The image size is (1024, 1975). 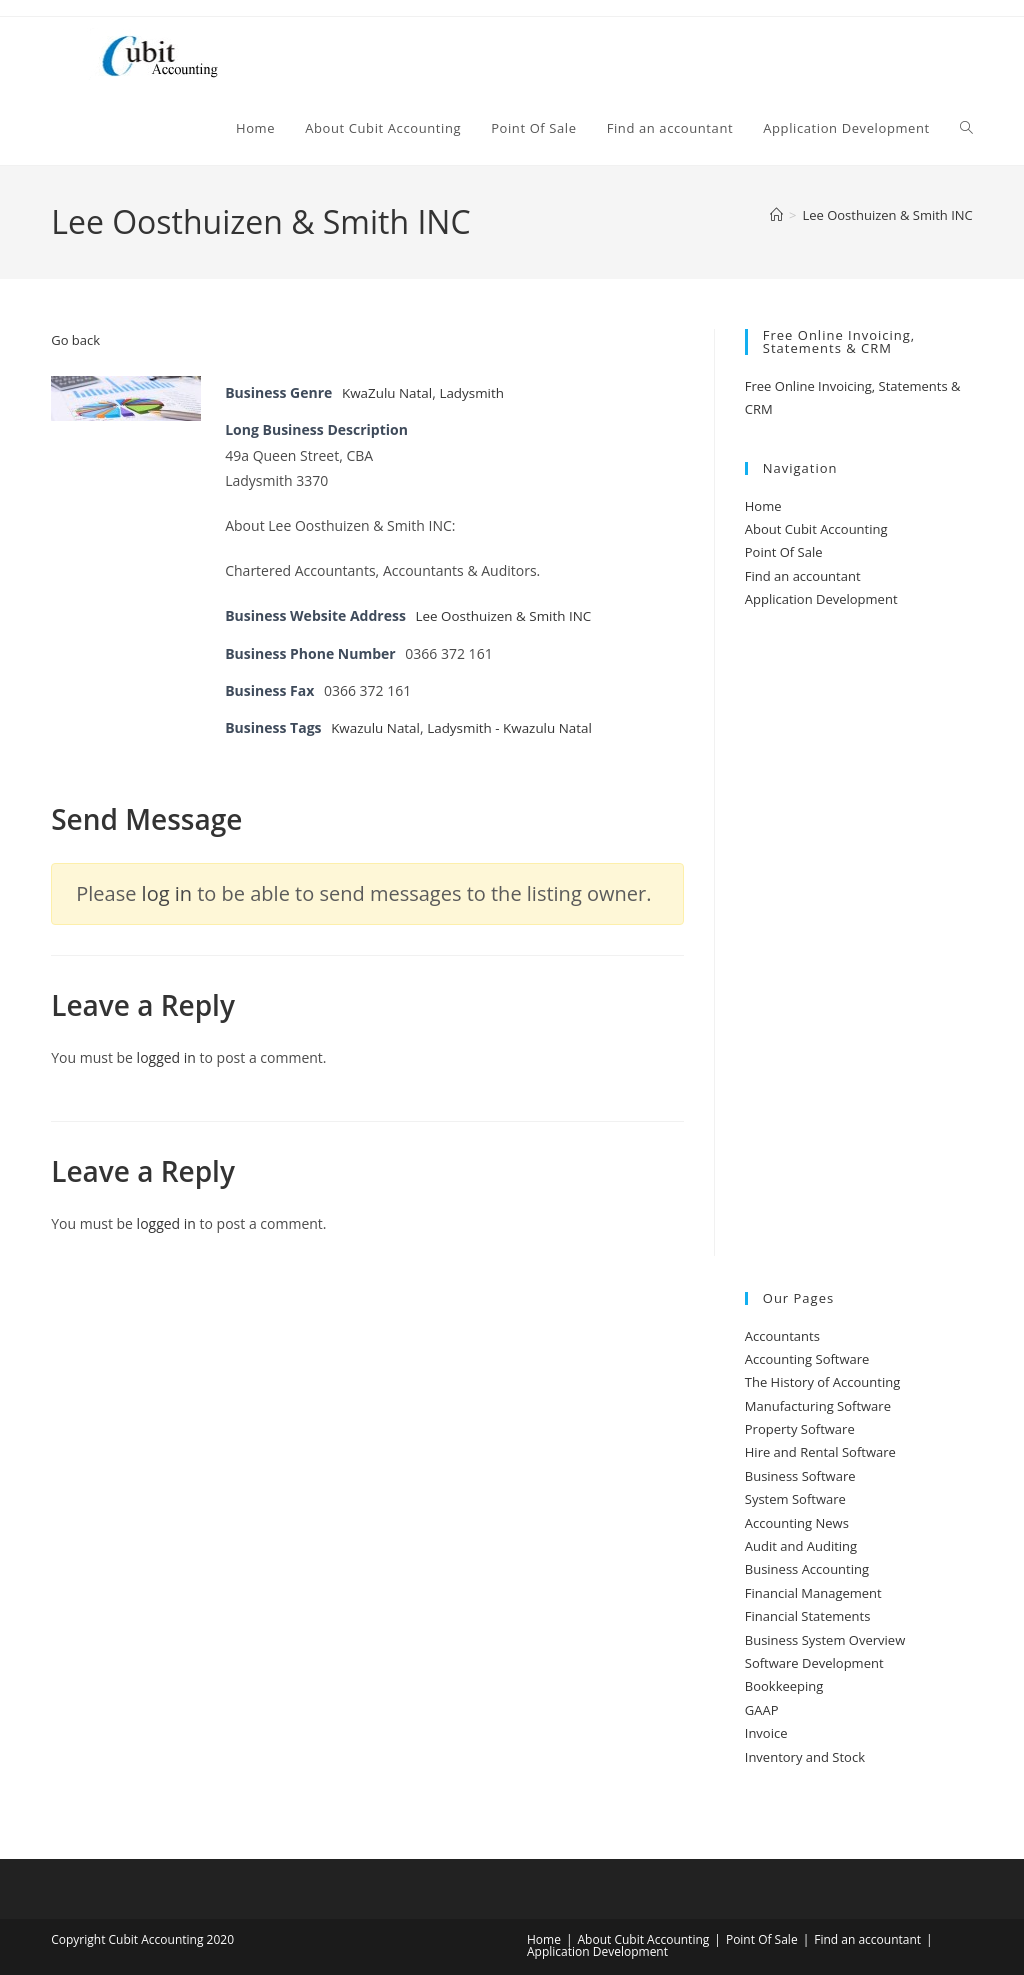 What do you see at coordinates (782, 1336) in the screenshot?
I see `Accountants` at bounding box center [782, 1336].